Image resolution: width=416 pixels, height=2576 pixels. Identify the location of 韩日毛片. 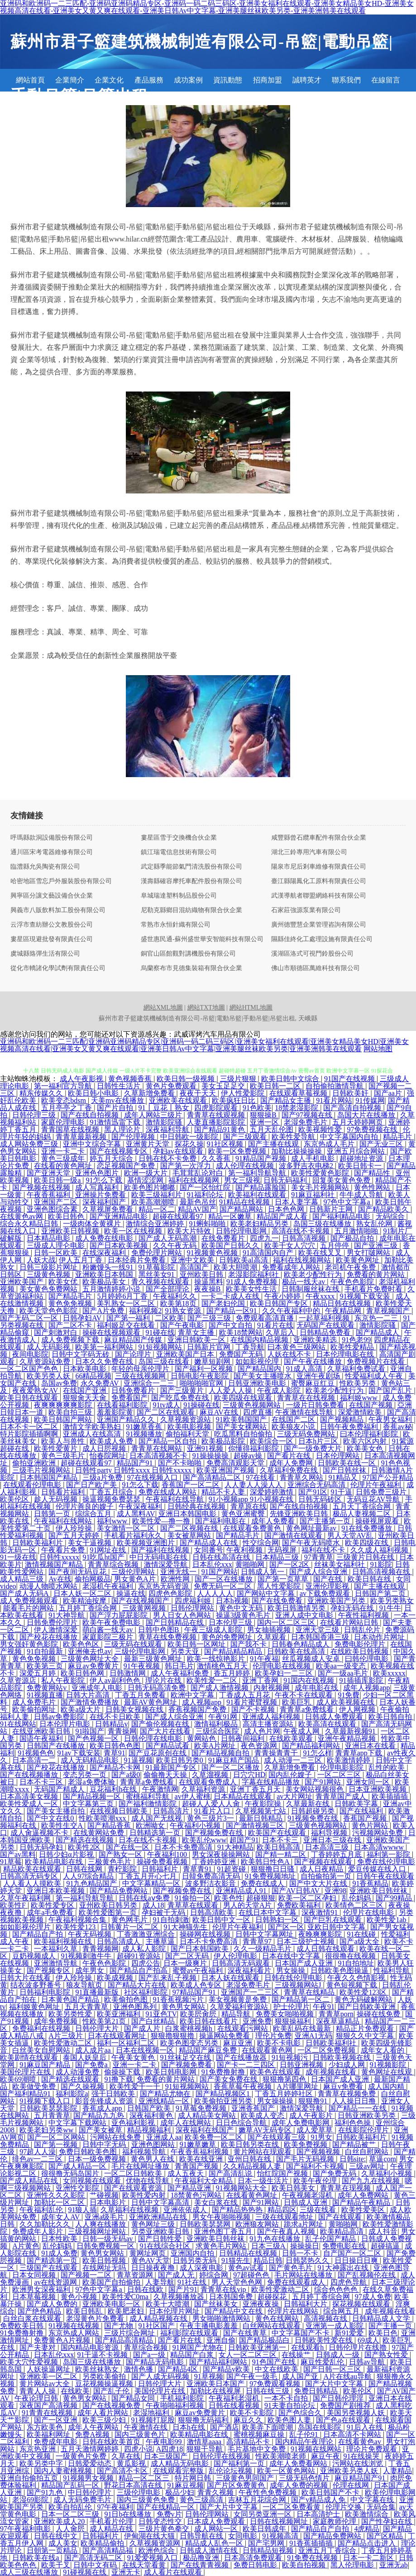
(179, 1666).